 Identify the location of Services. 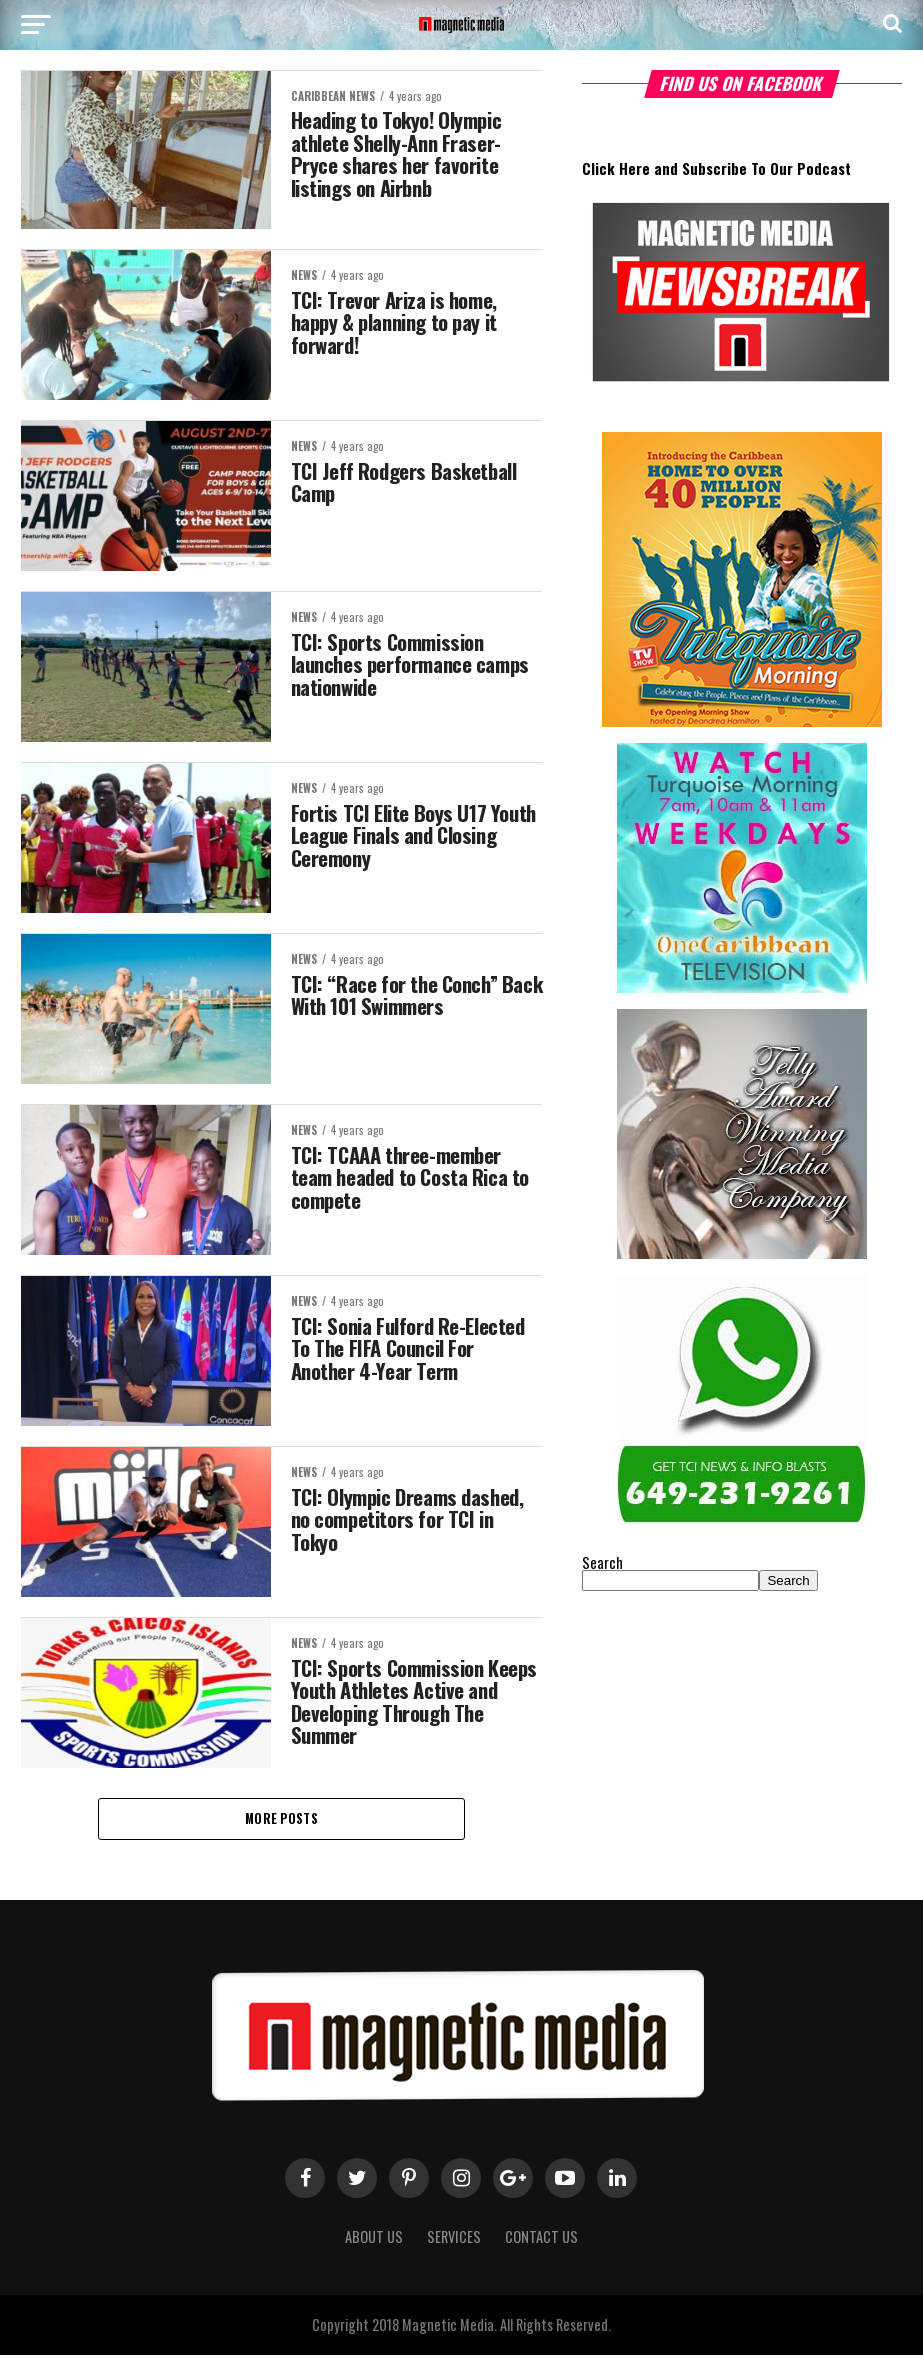
(454, 2239).